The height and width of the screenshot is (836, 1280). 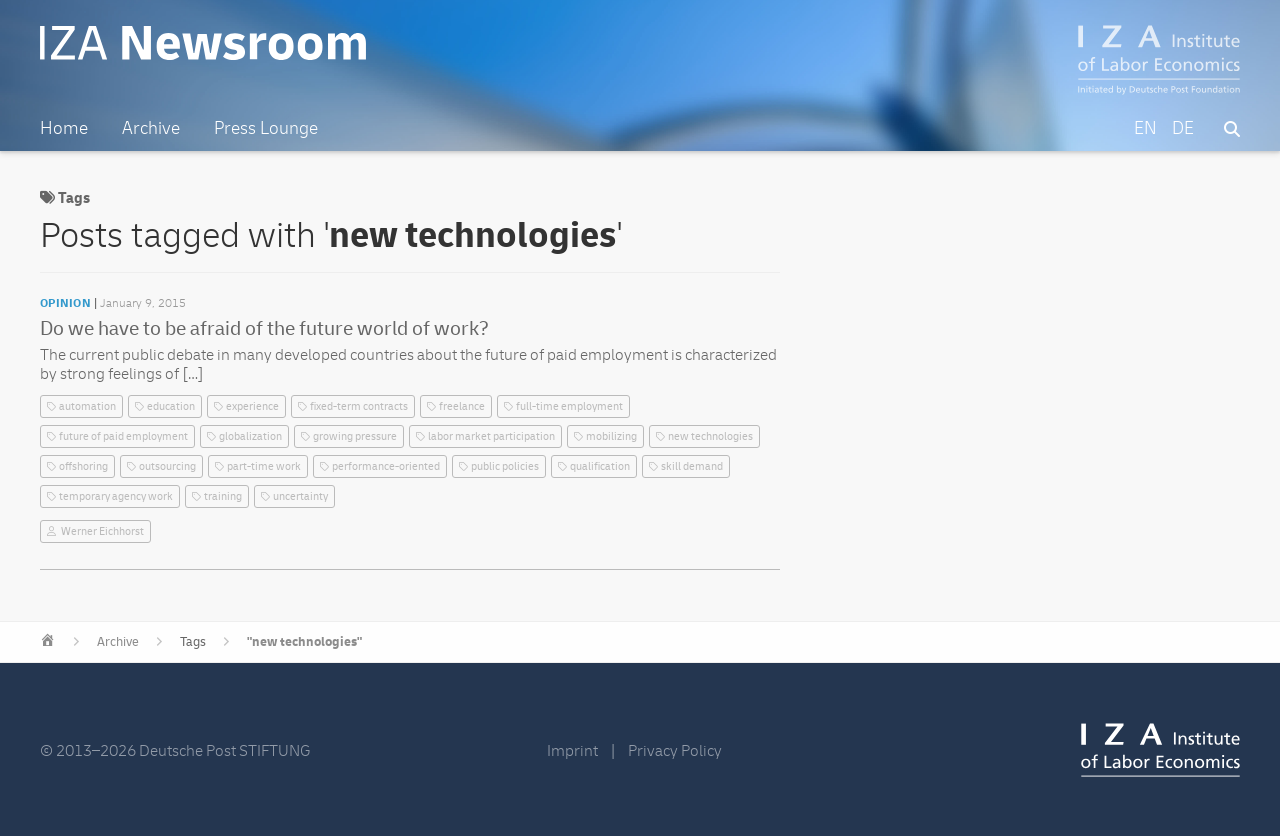 I want to click on full-time employment, so click(x=569, y=406).